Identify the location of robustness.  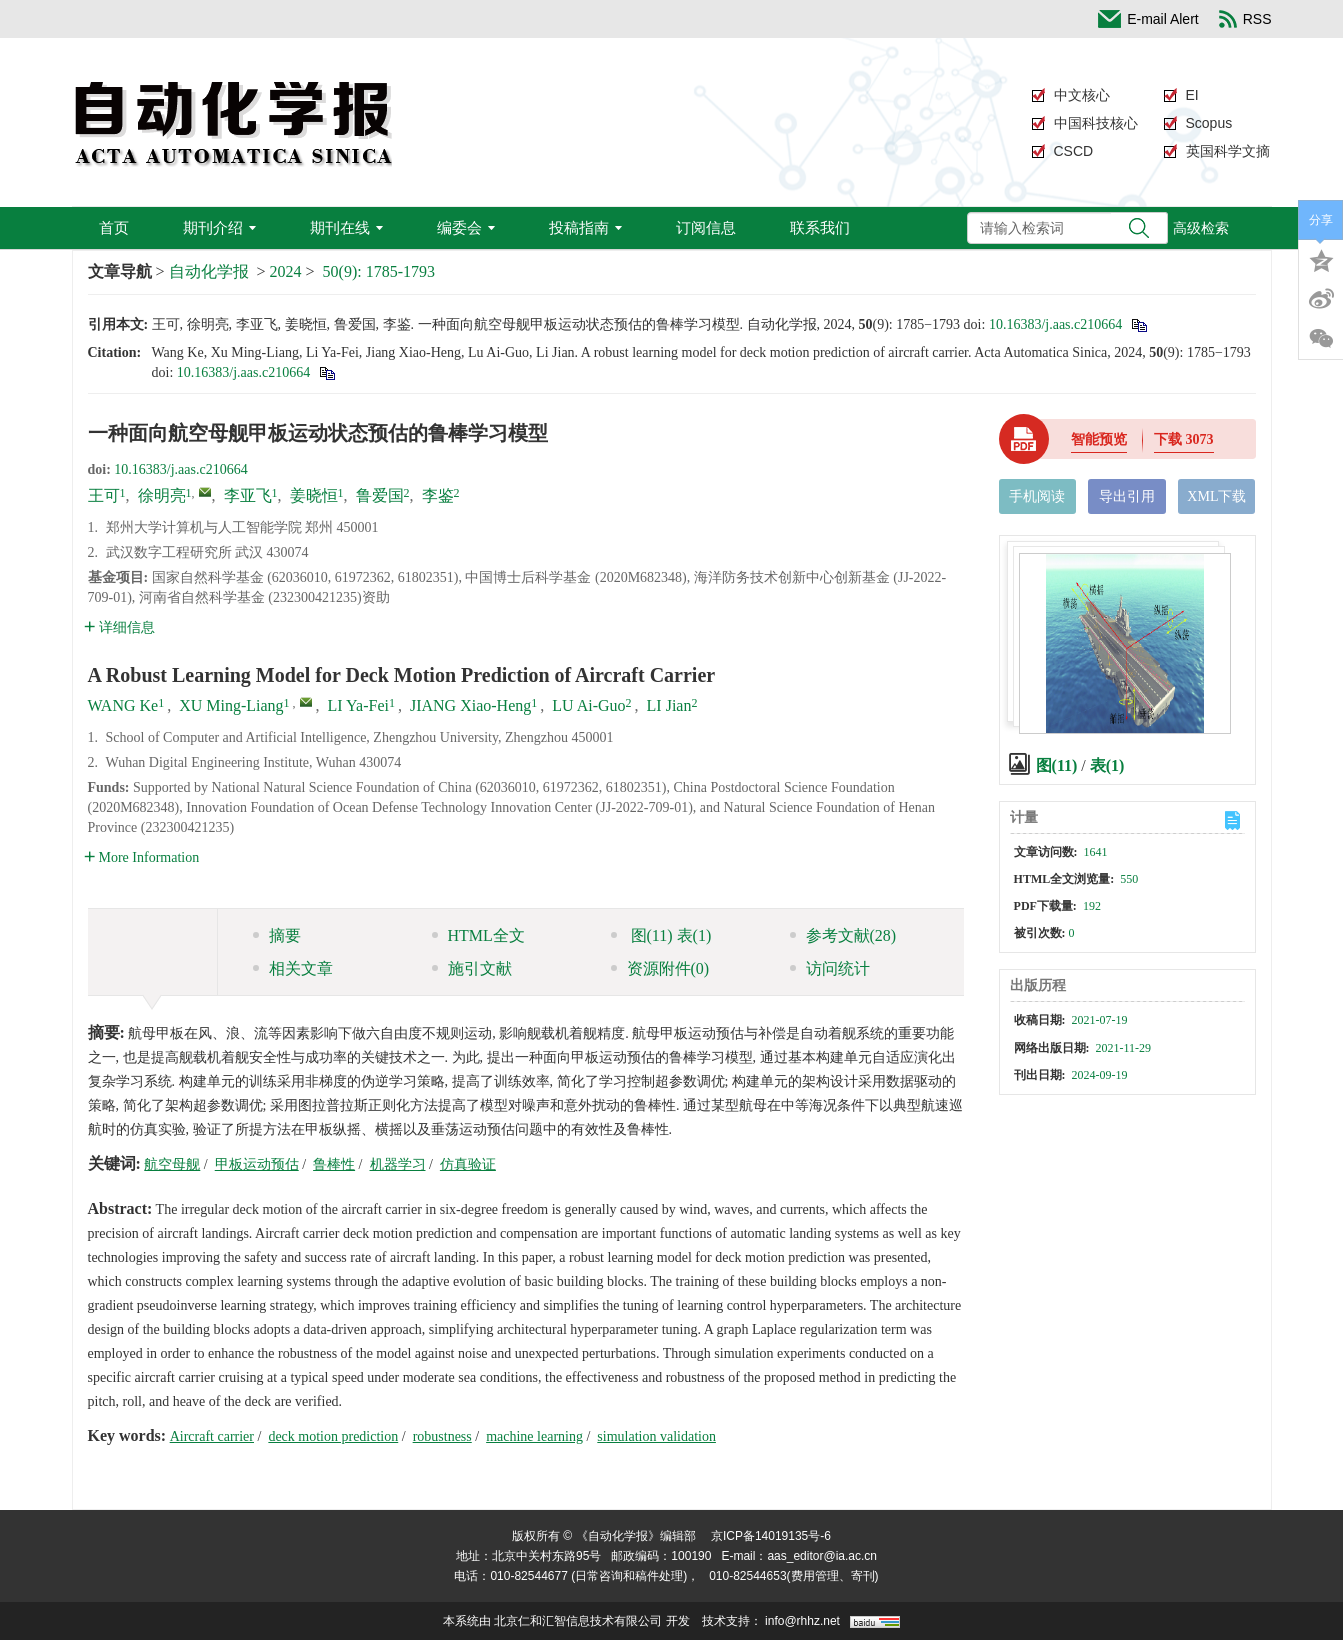
(442, 1436).